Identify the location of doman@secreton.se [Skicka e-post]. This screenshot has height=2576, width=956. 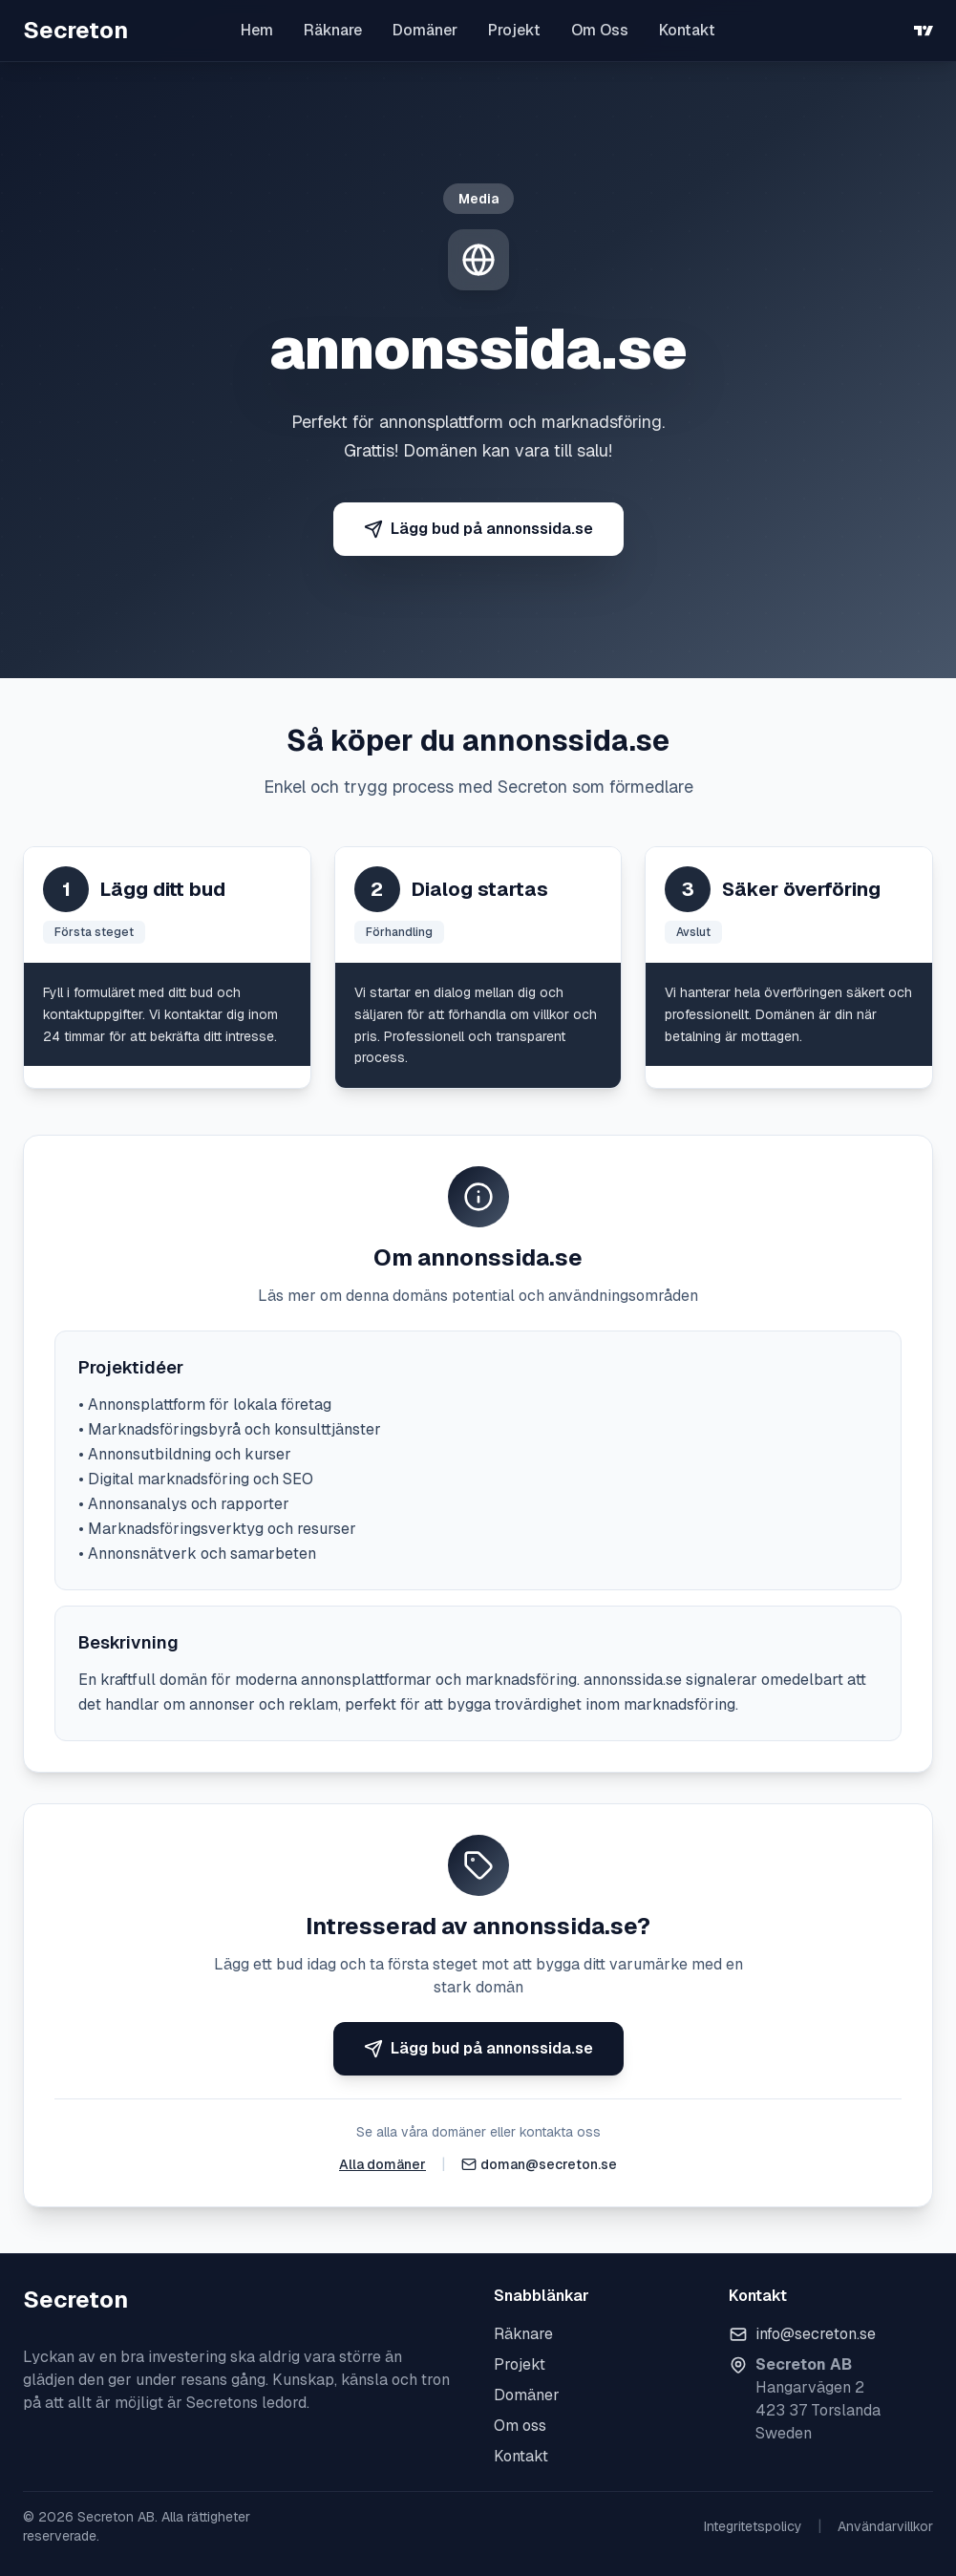
(548, 2164).